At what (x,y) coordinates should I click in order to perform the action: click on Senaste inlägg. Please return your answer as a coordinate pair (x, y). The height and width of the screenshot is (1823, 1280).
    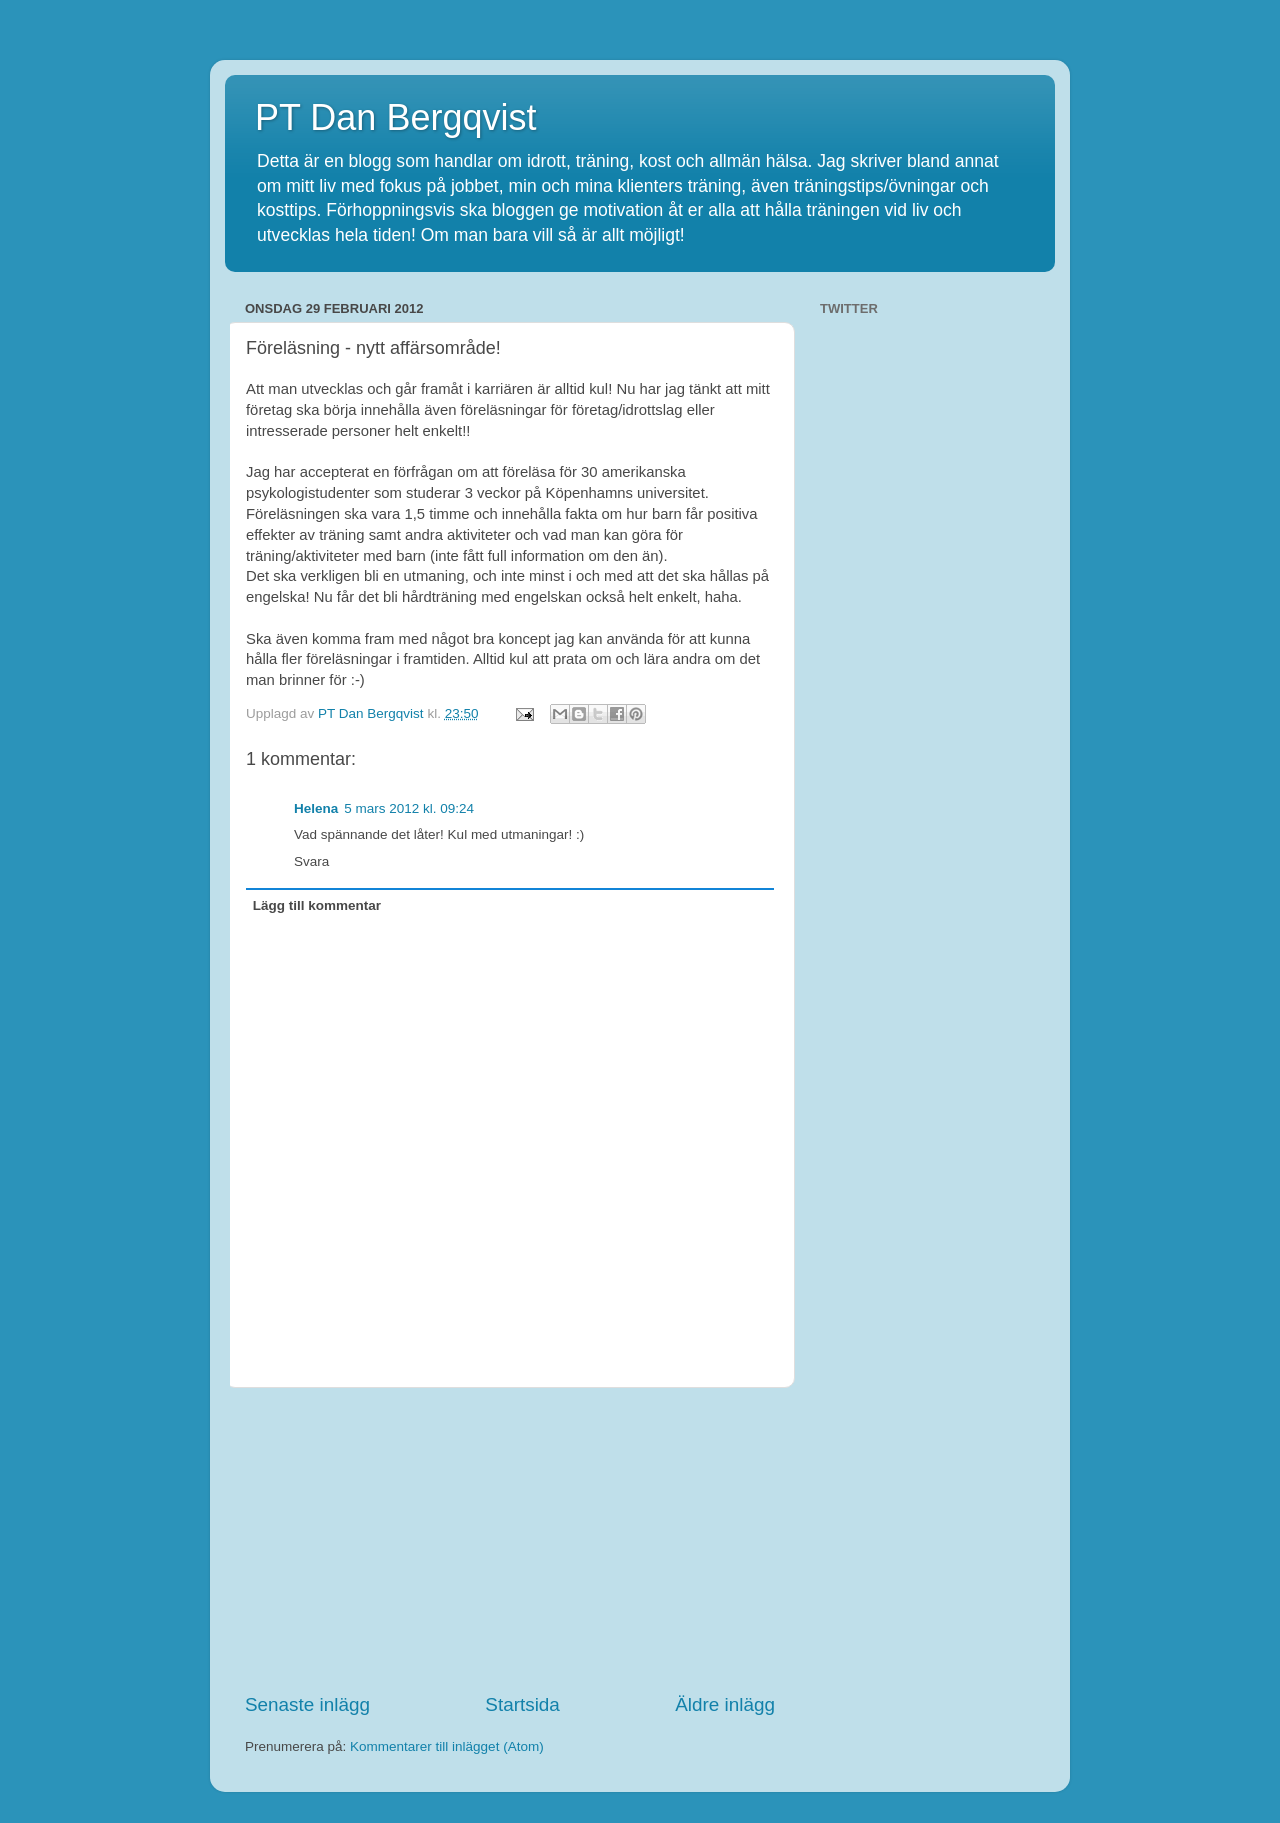
    Looking at the image, I should click on (307, 1704).